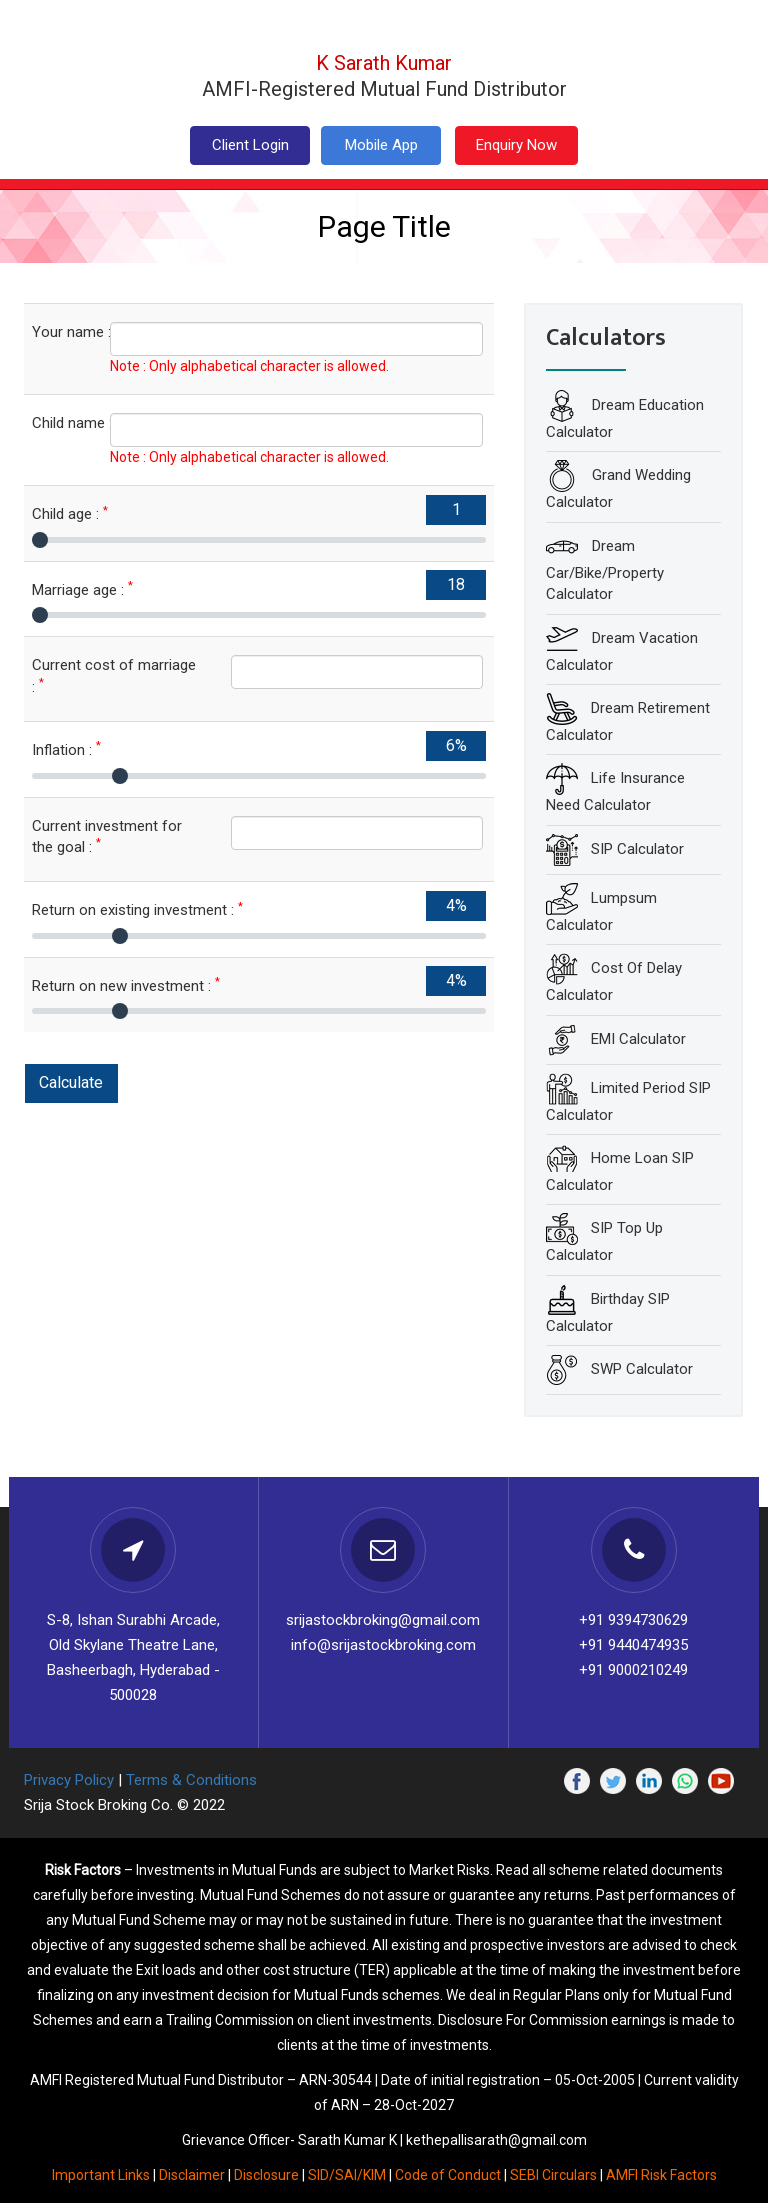  What do you see at coordinates (114, 675) in the screenshot?
I see `Current cost of marriage :` at bounding box center [114, 675].